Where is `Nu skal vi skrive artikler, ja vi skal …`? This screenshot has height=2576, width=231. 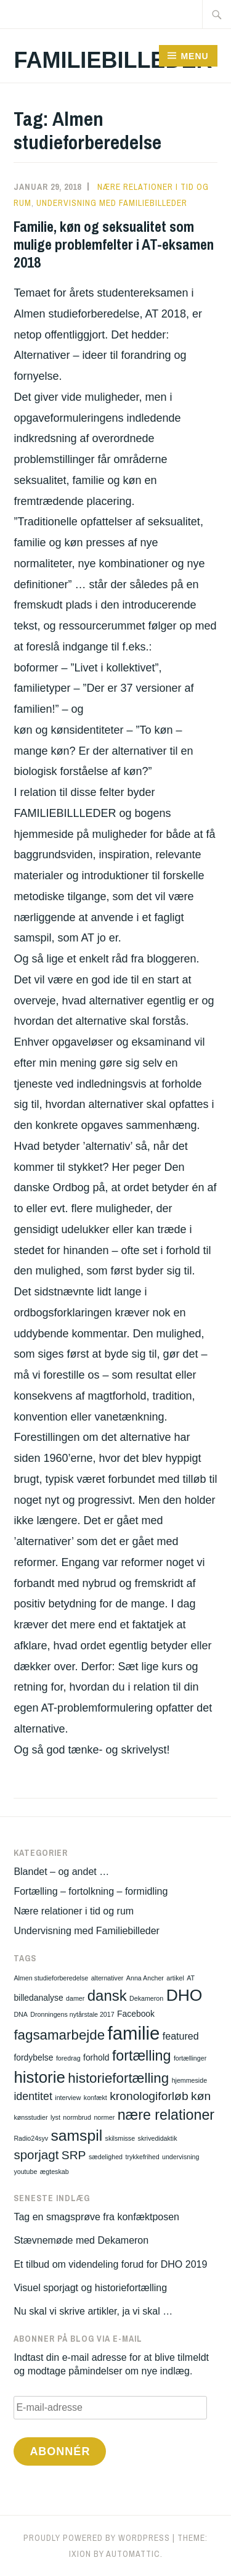 Nu skal vi skrive artikler, ja vi skal … is located at coordinates (93, 2311).